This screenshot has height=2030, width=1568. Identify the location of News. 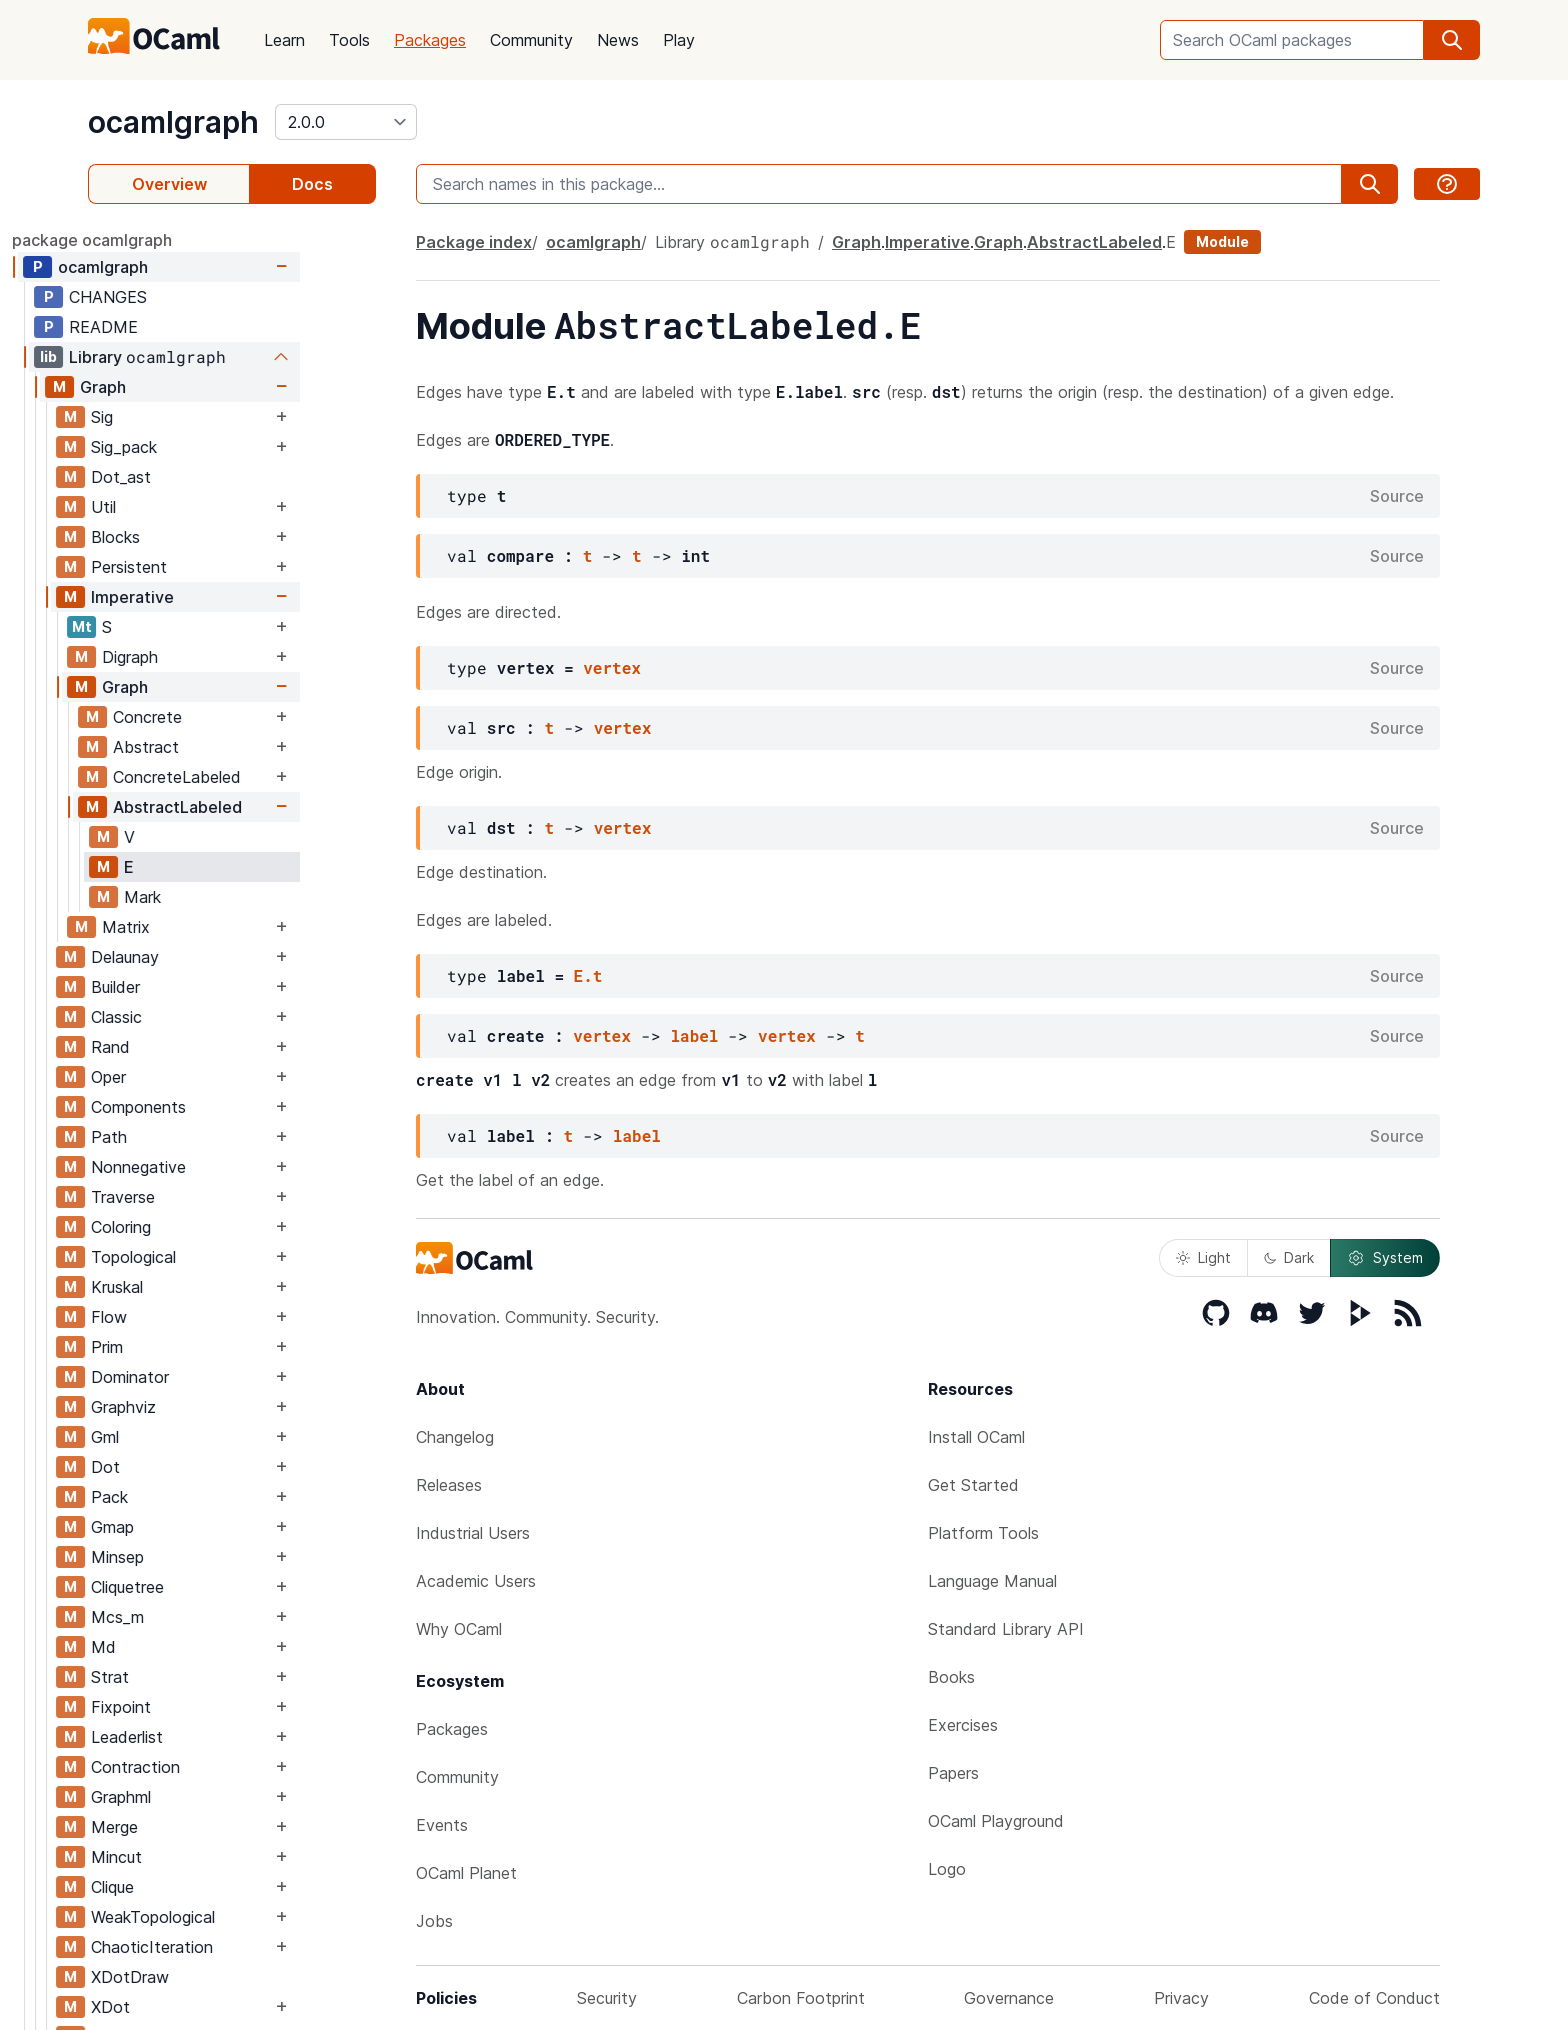
(618, 40).